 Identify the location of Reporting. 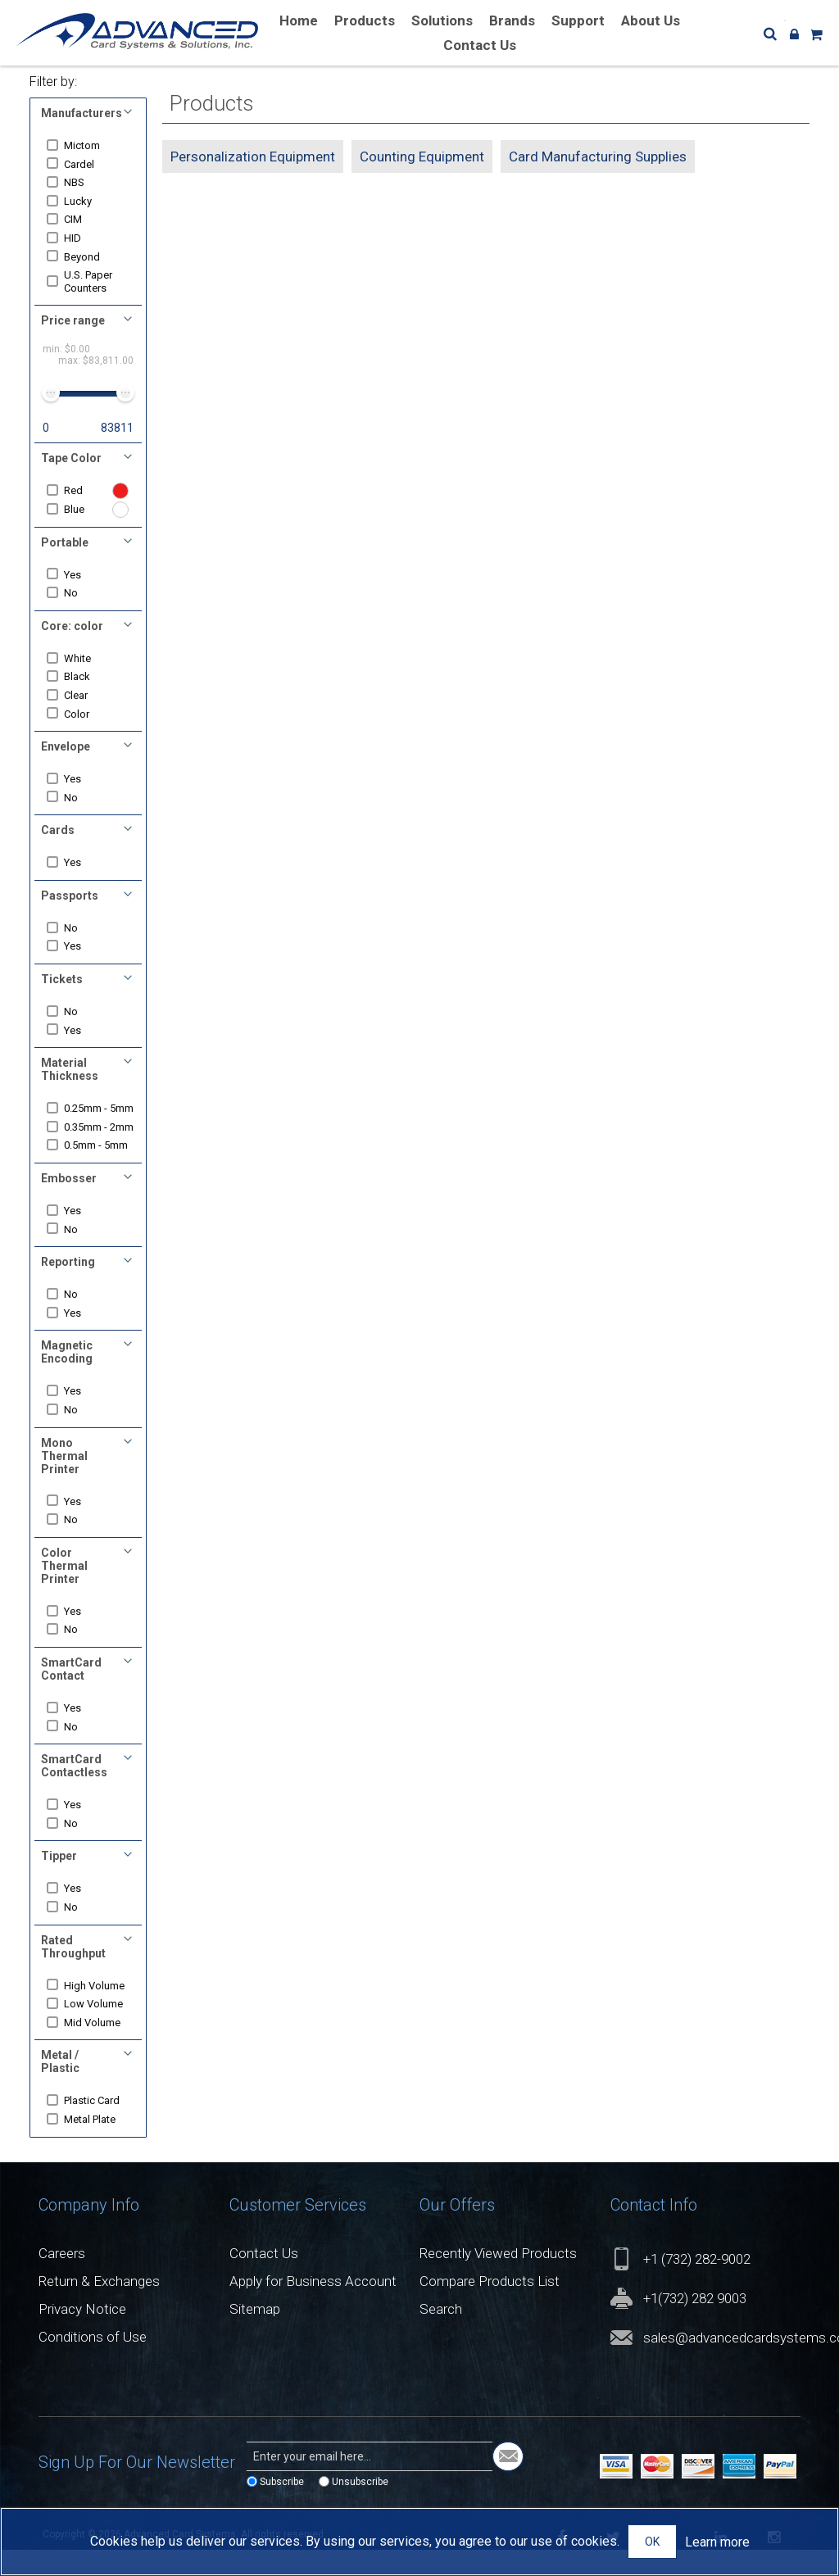
(68, 1287).